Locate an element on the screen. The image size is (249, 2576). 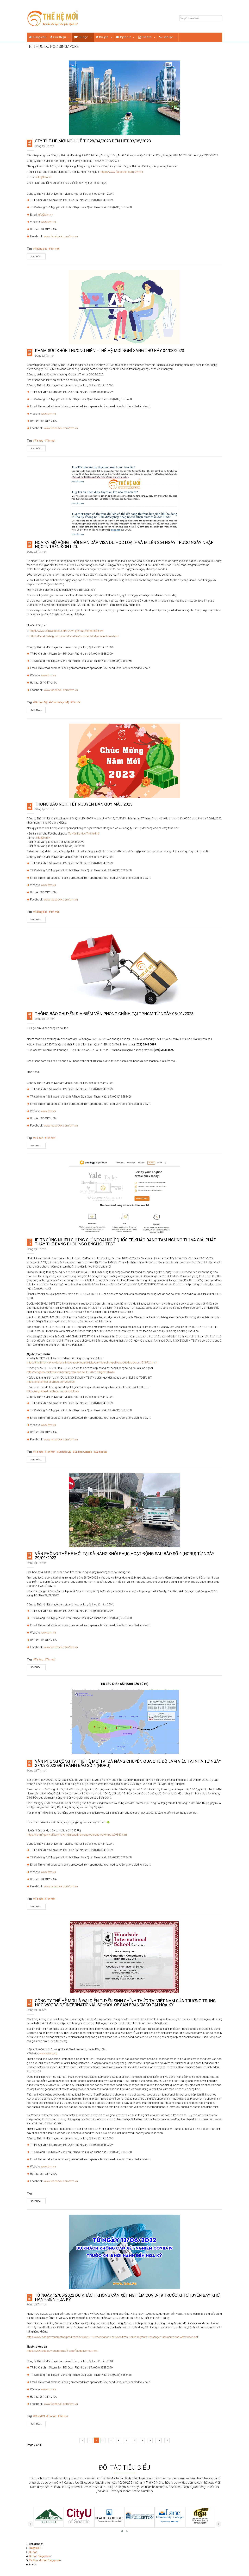
Tin mới is located at coordinates (50, 146).